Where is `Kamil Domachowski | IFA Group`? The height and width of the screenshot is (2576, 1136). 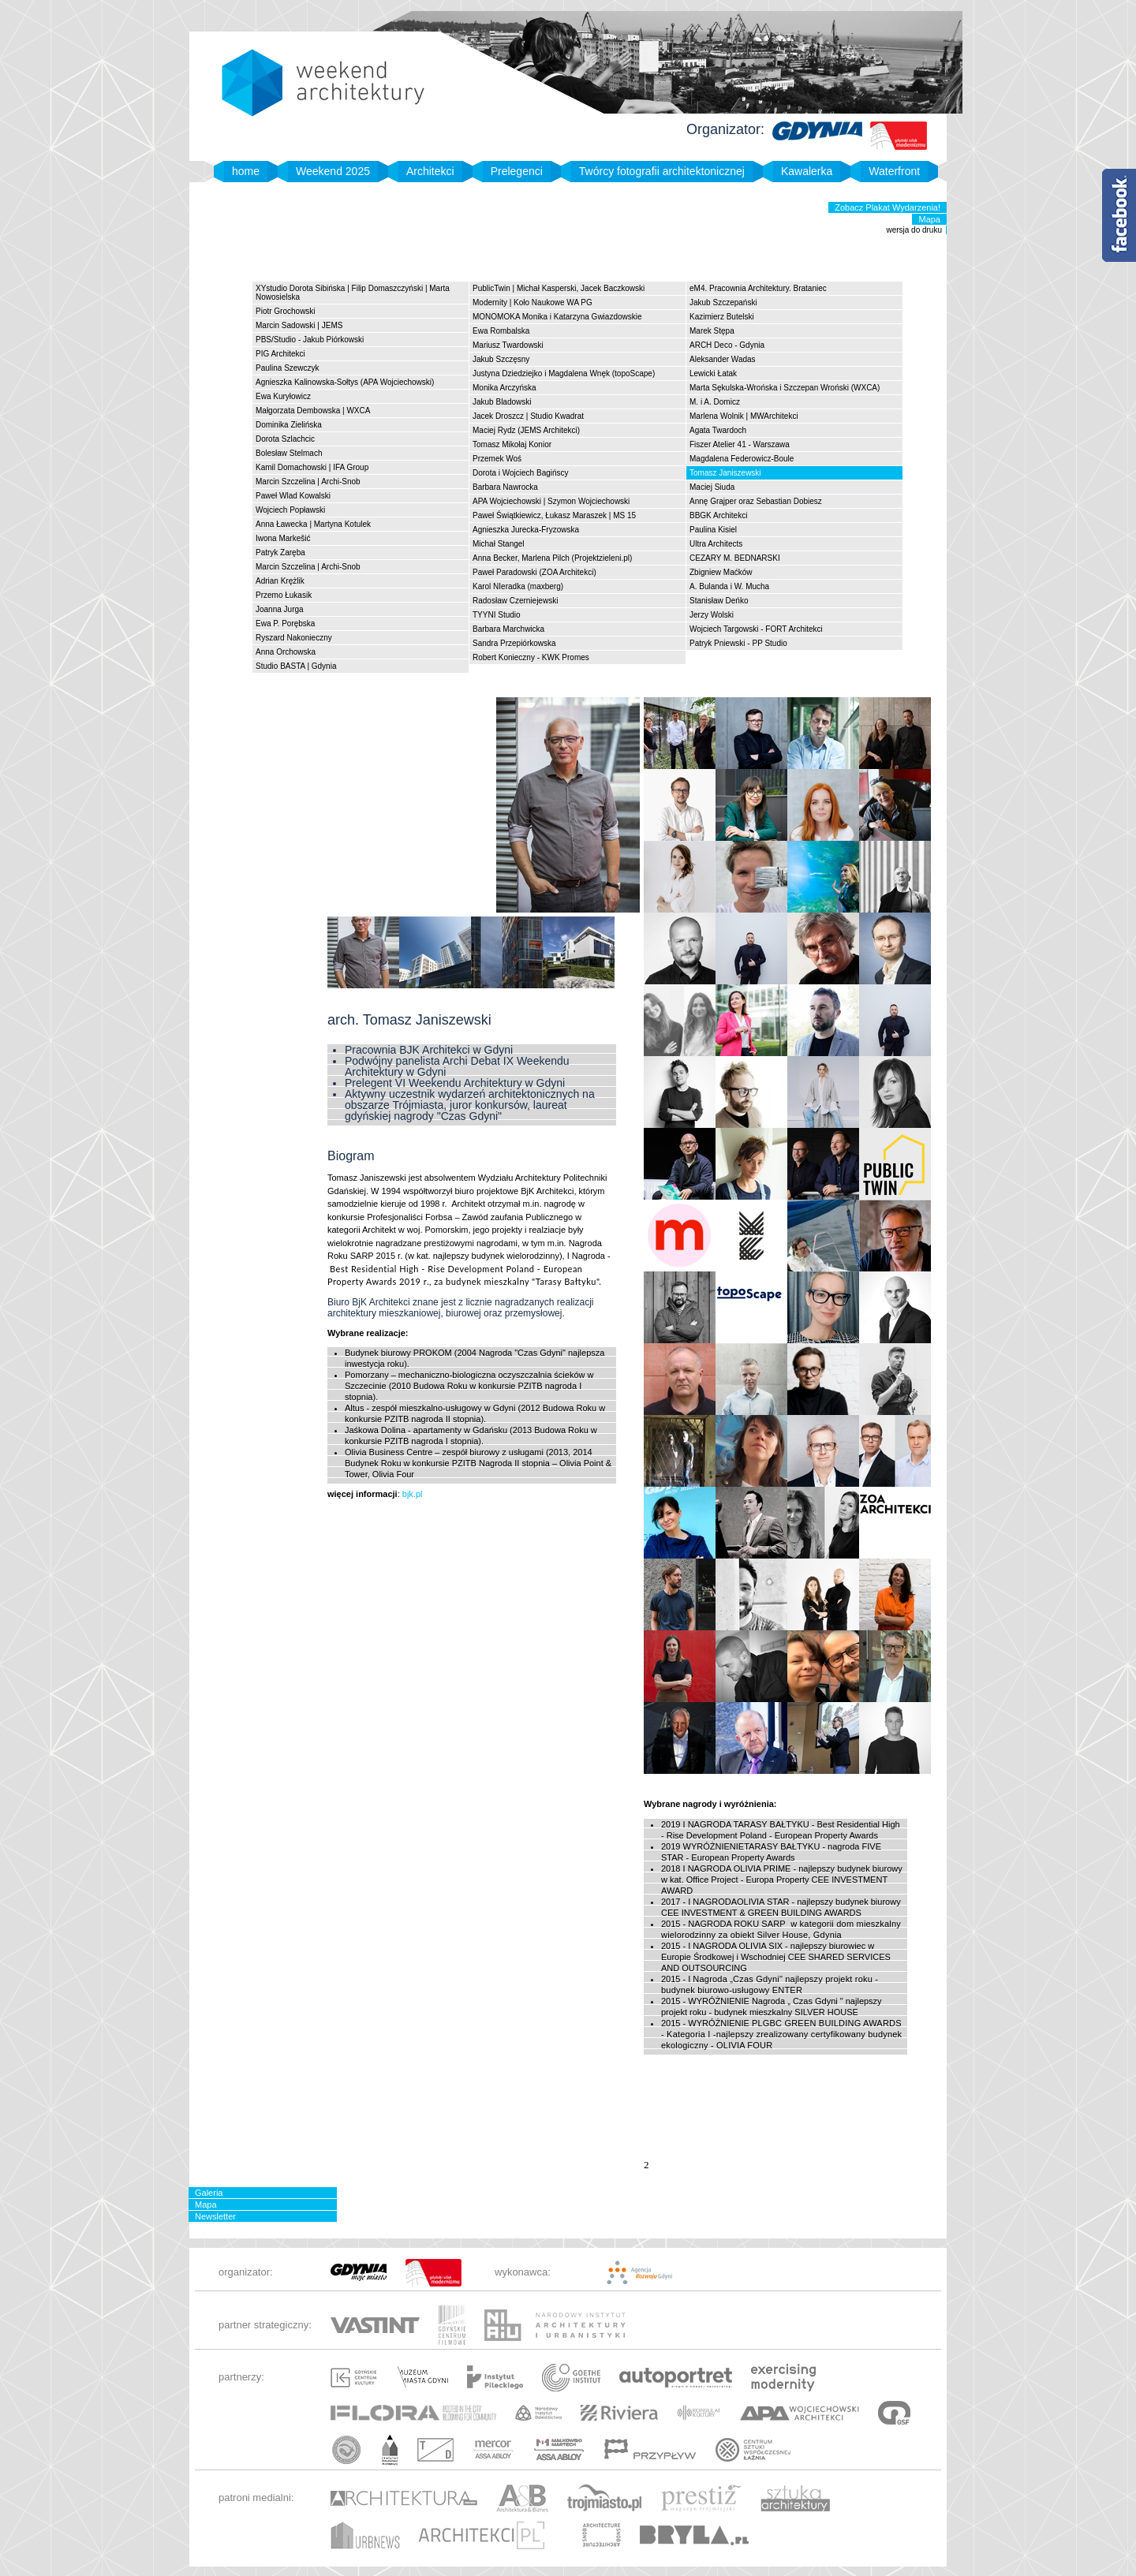
Kamil Domachowski | IFA Group is located at coordinates (312, 467).